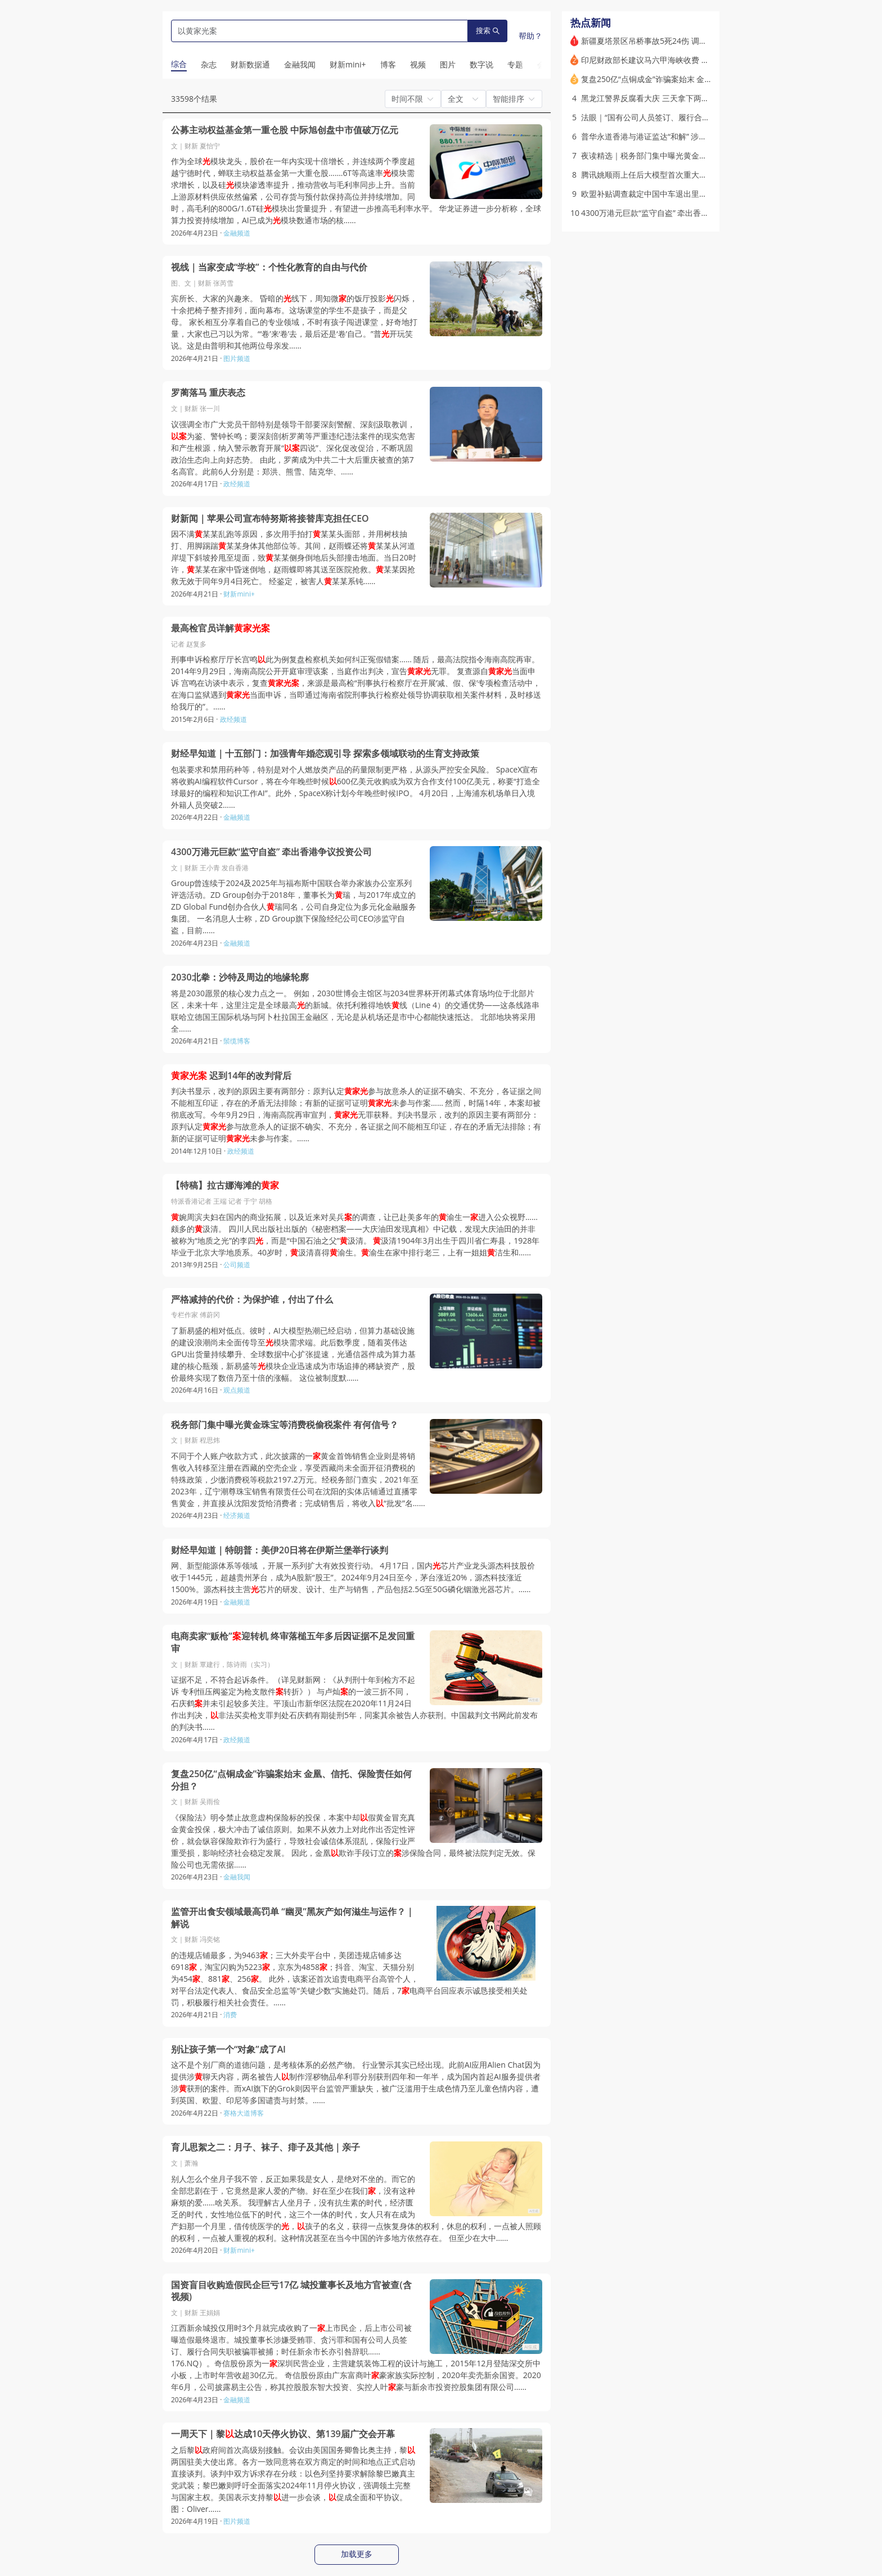 The image size is (882, 2576). Describe the element at coordinates (293, 1642) in the screenshot. I see `电商卖家“贩枪”迎转机 终审落槌五年多后因证据不足发回重审` at that location.